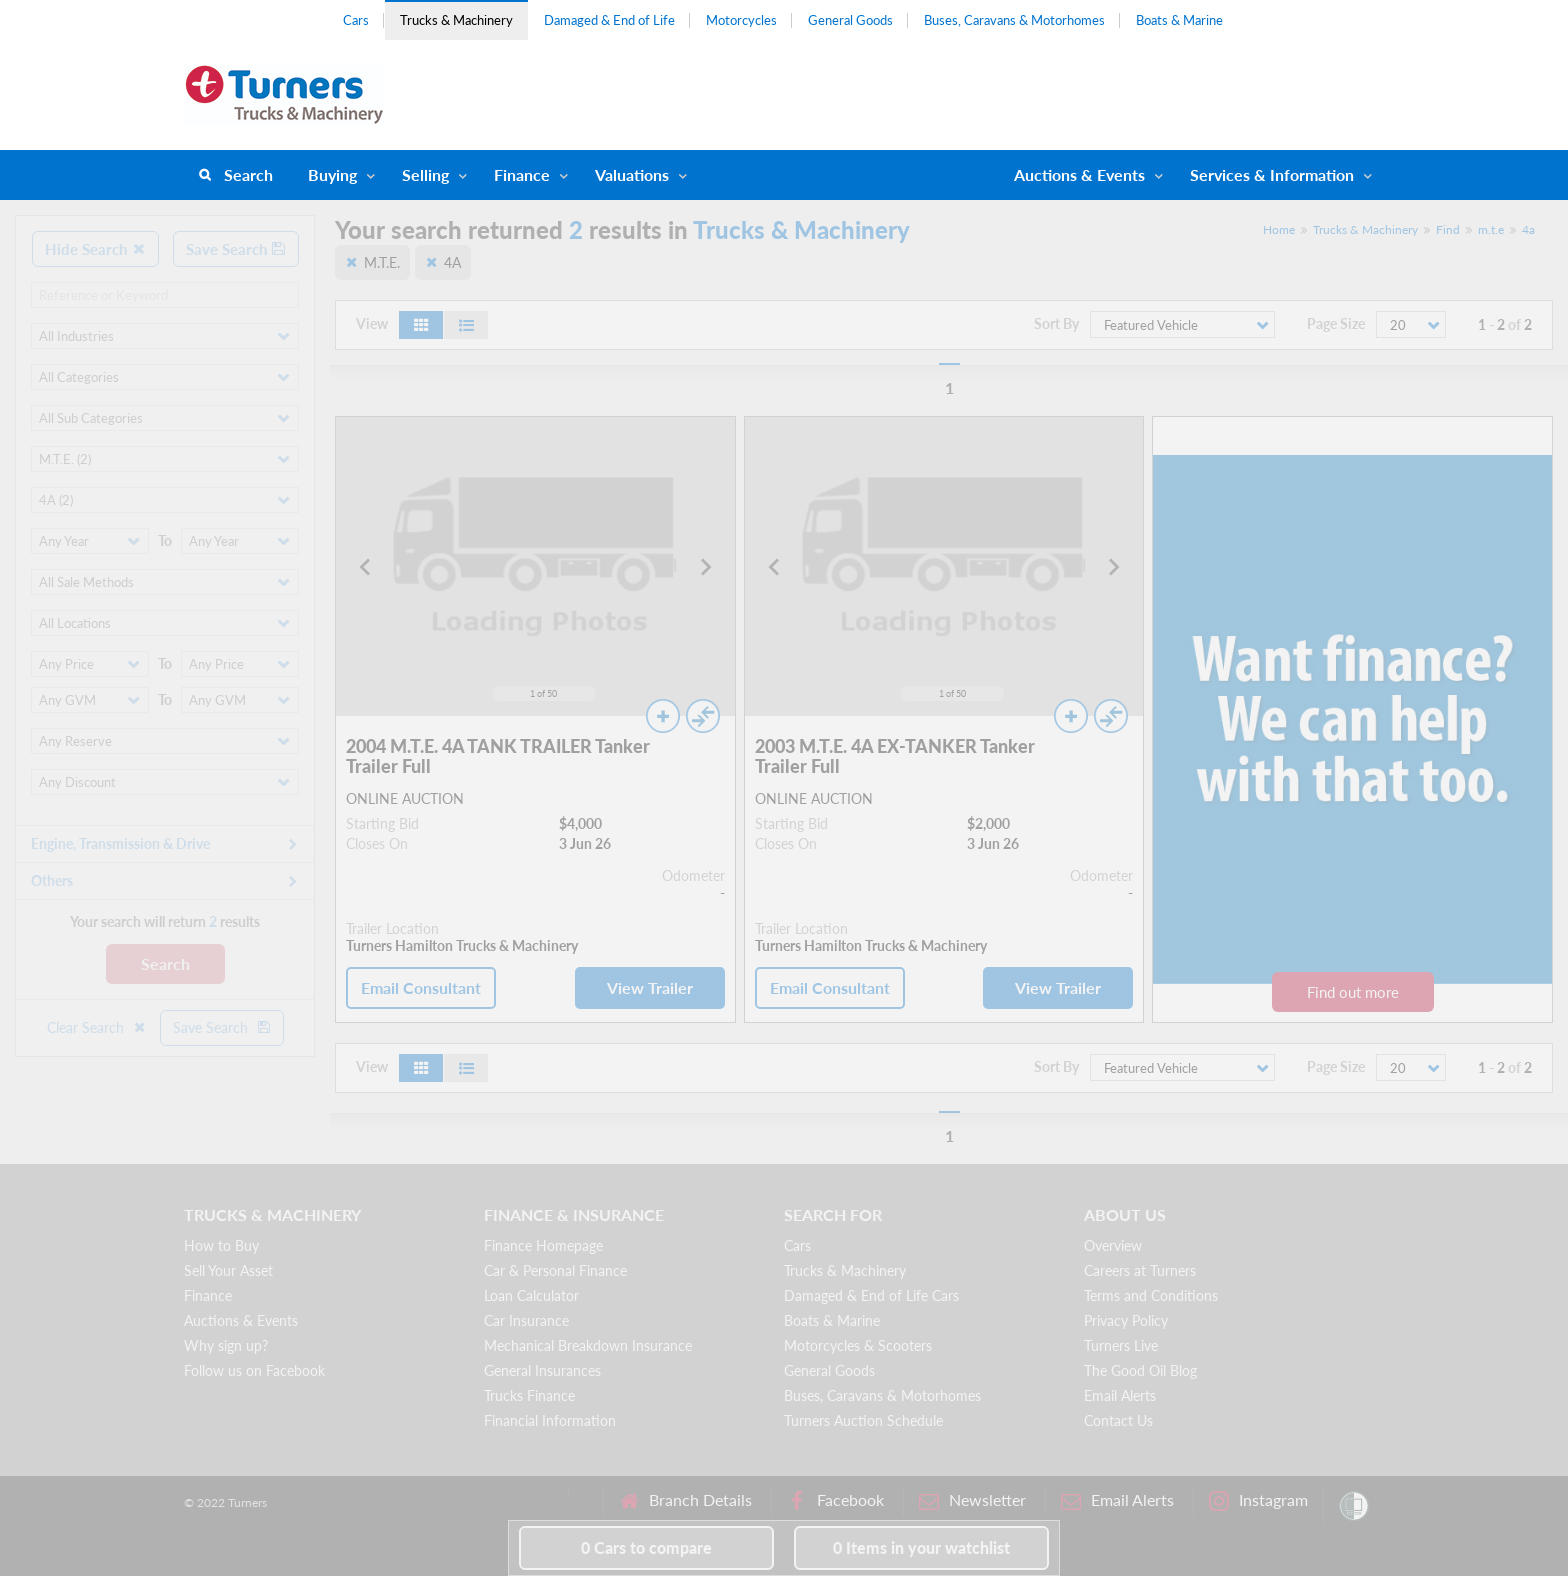  Describe the element at coordinates (858, 1345) in the screenshot. I see `Motorcycles & Scooters` at that location.